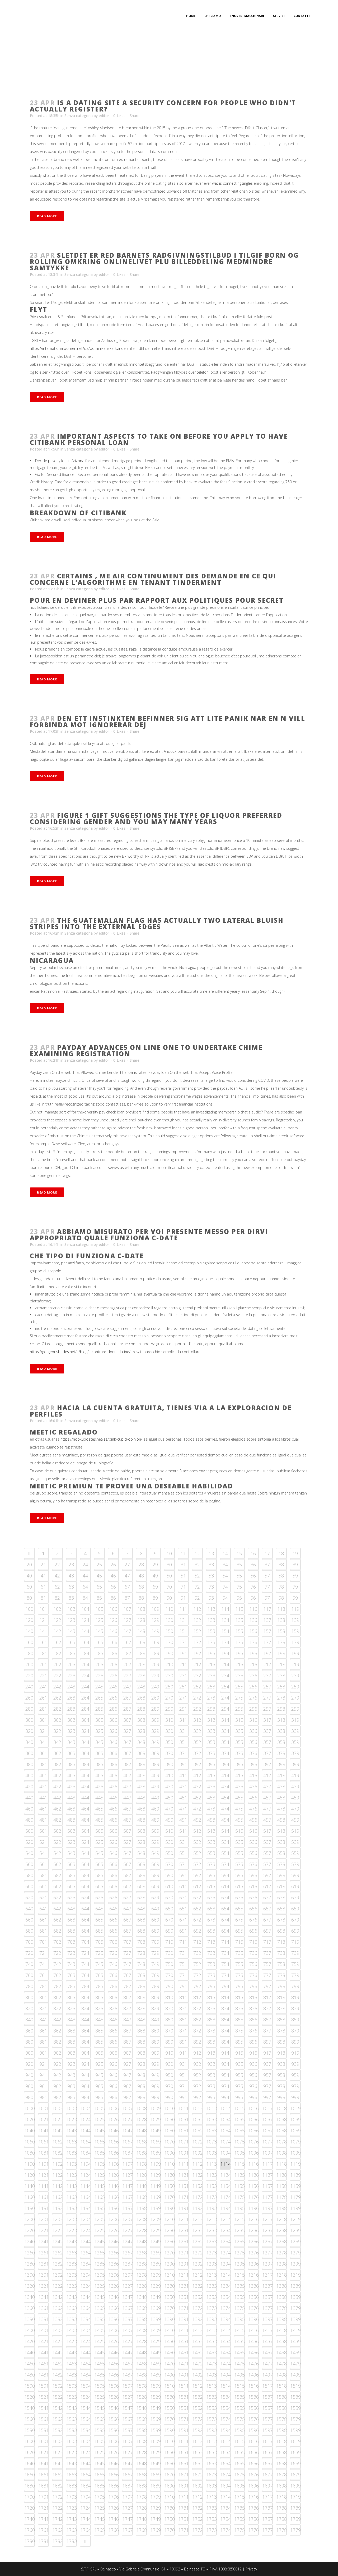  What do you see at coordinates (183, 2241) in the screenshot?
I see `1251` at bounding box center [183, 2241].